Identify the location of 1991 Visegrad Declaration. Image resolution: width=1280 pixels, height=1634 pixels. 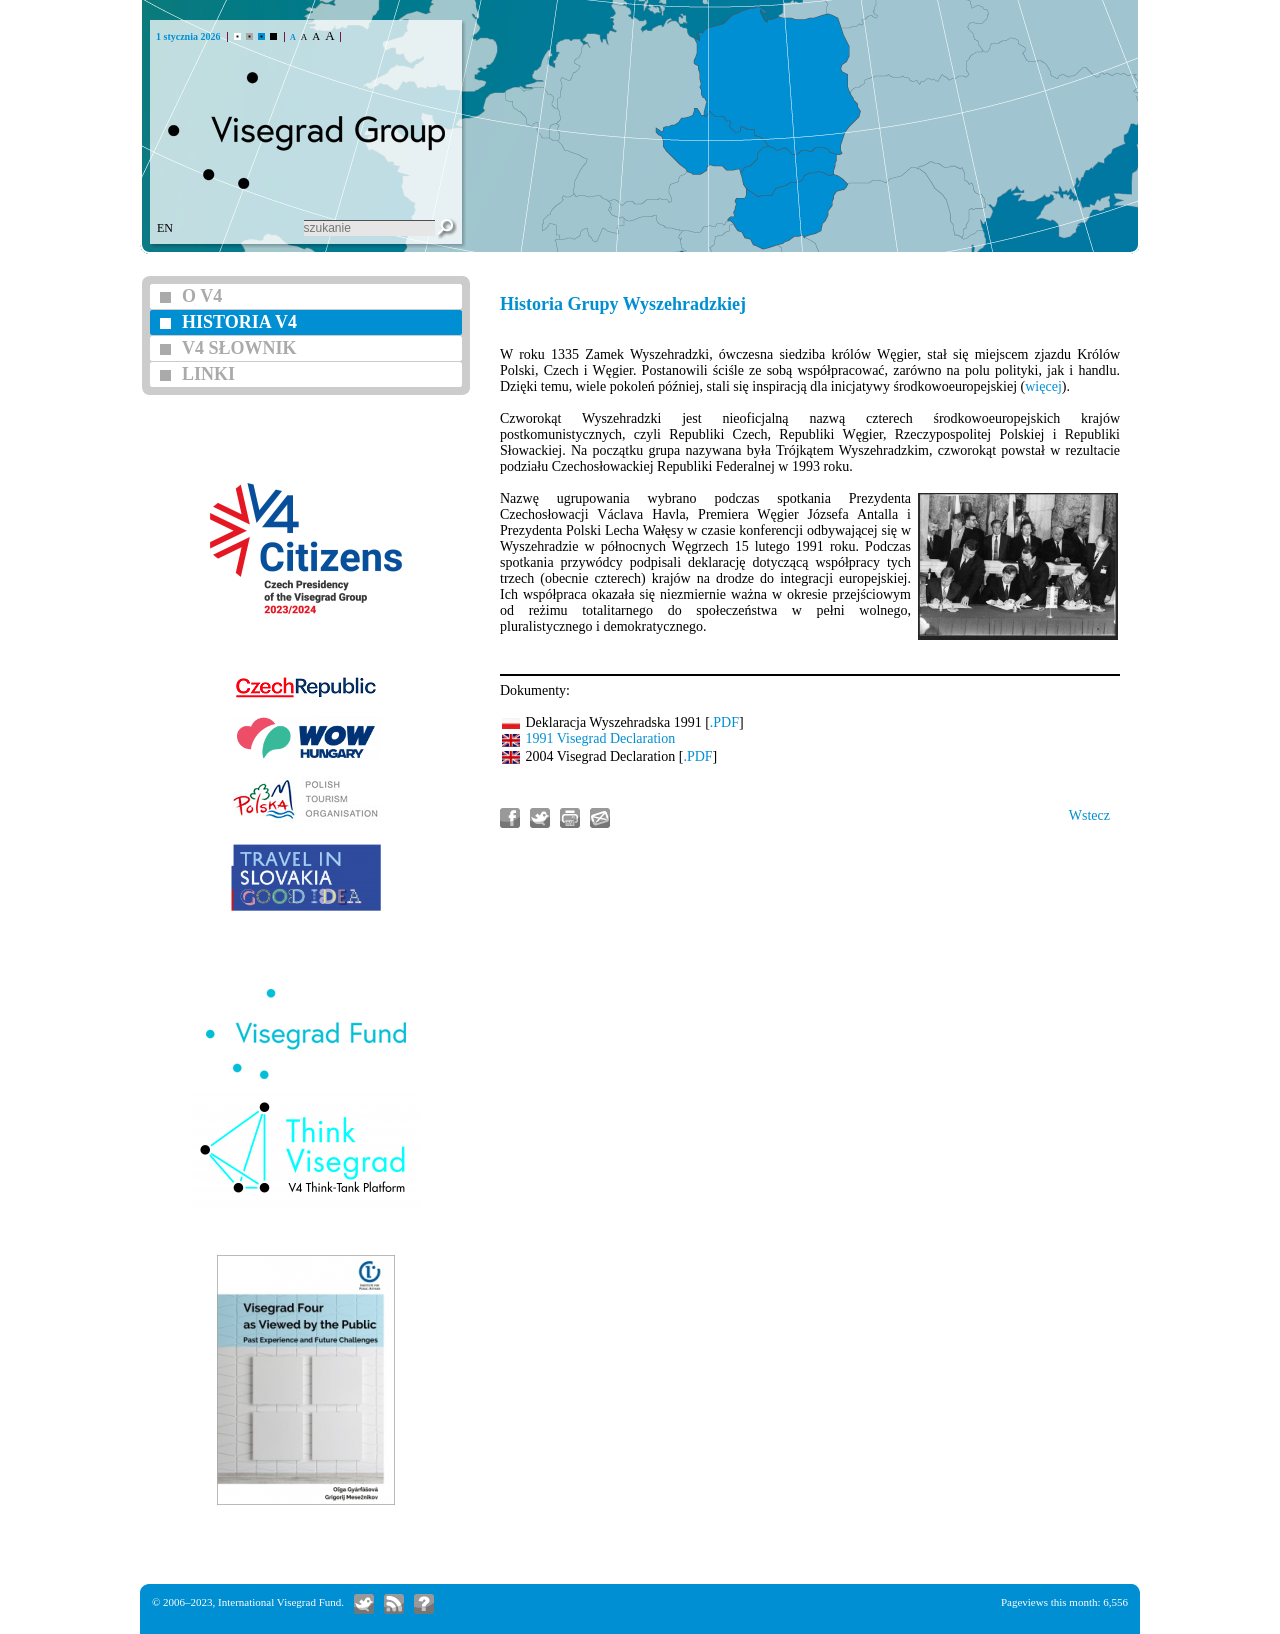
(601, 738).